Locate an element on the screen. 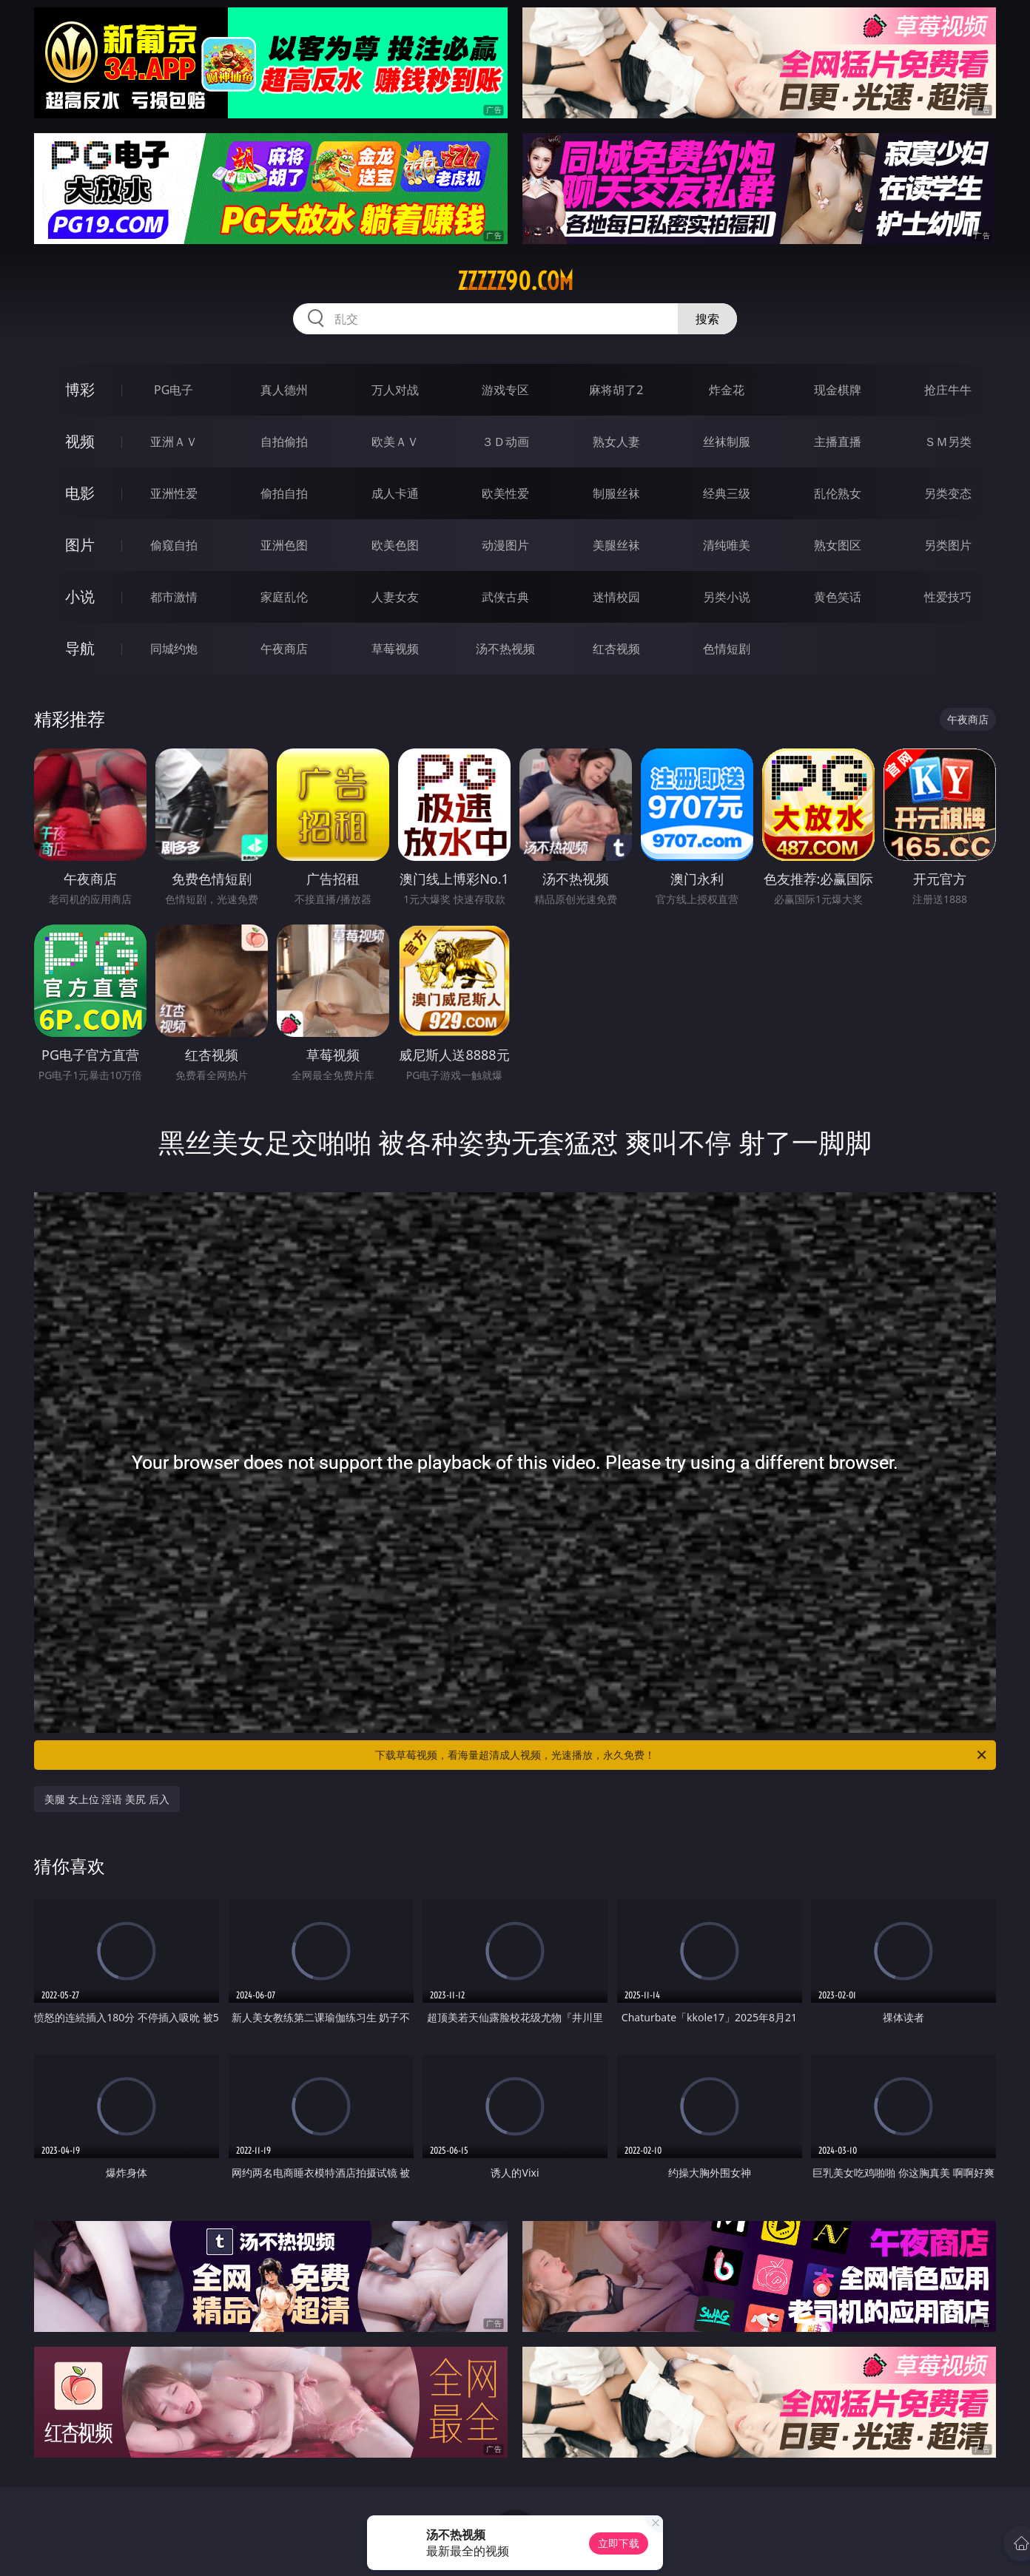 Image resolution: width=1030 pixels, height=2576 pixels. ＳＭ另类 is located at coordinates (948, 441).